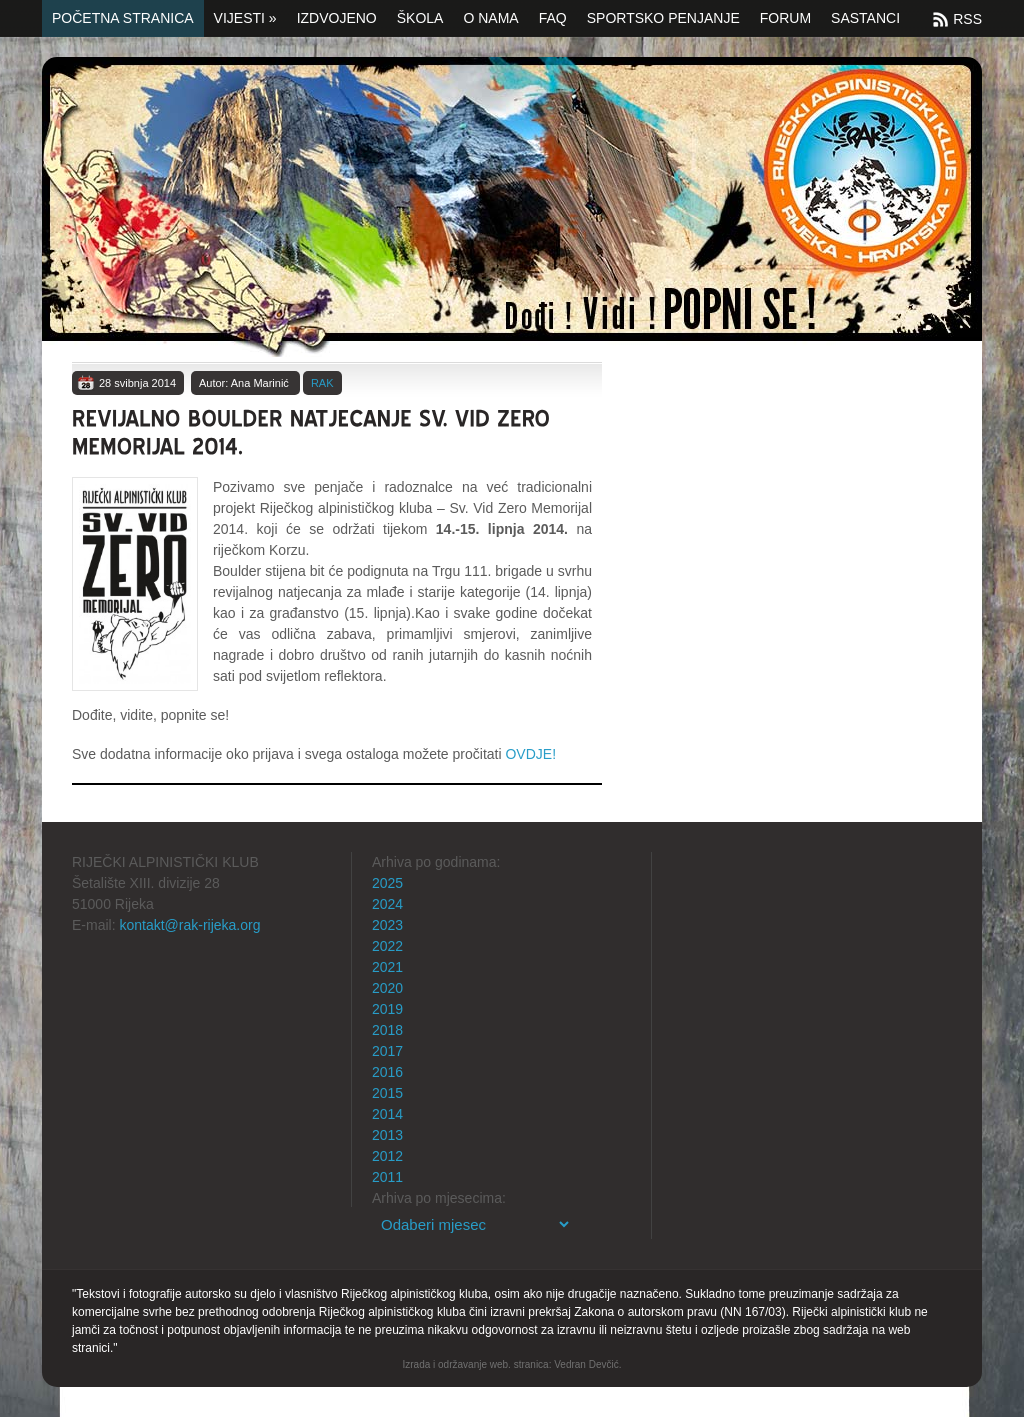  I want to click on 2022, so click(387, 946).